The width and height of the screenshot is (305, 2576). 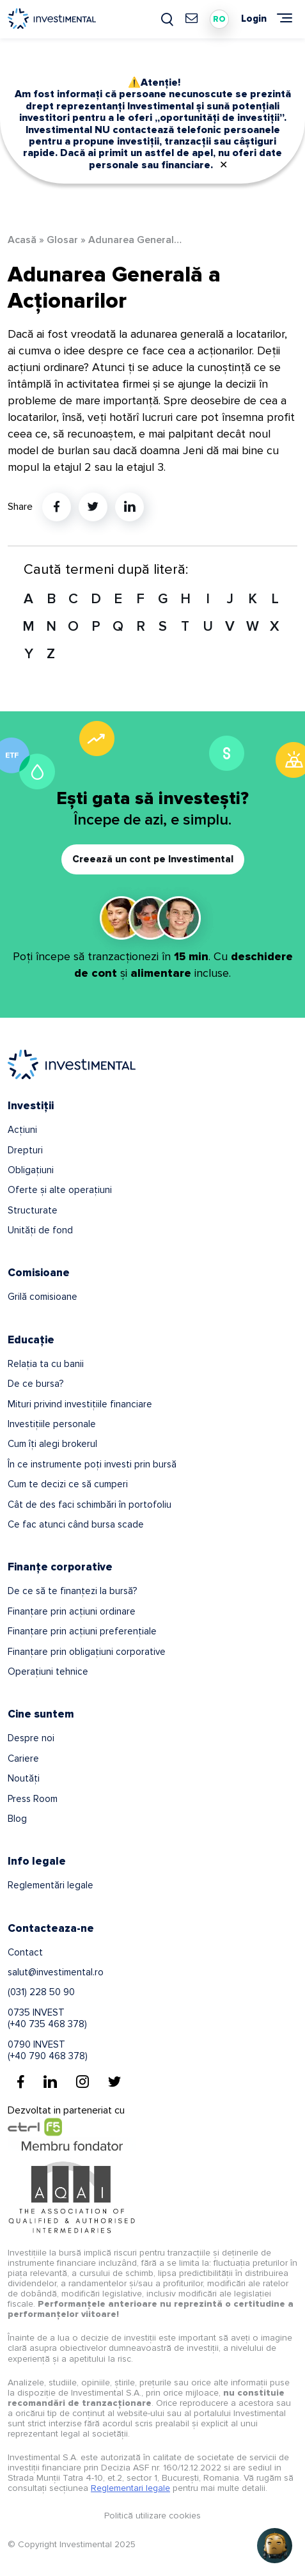 What do you see at coordinates (52, 1424) in the screenshot?
I see `Investițiile personale` at bounding box center [52, 1424].